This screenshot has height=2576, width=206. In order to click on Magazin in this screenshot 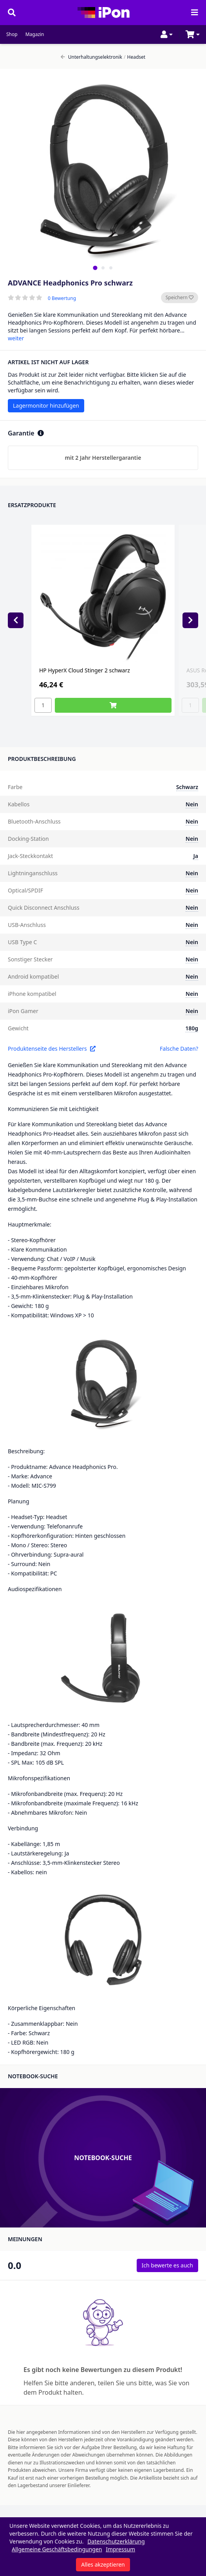, I will do `click(34, 34)`.